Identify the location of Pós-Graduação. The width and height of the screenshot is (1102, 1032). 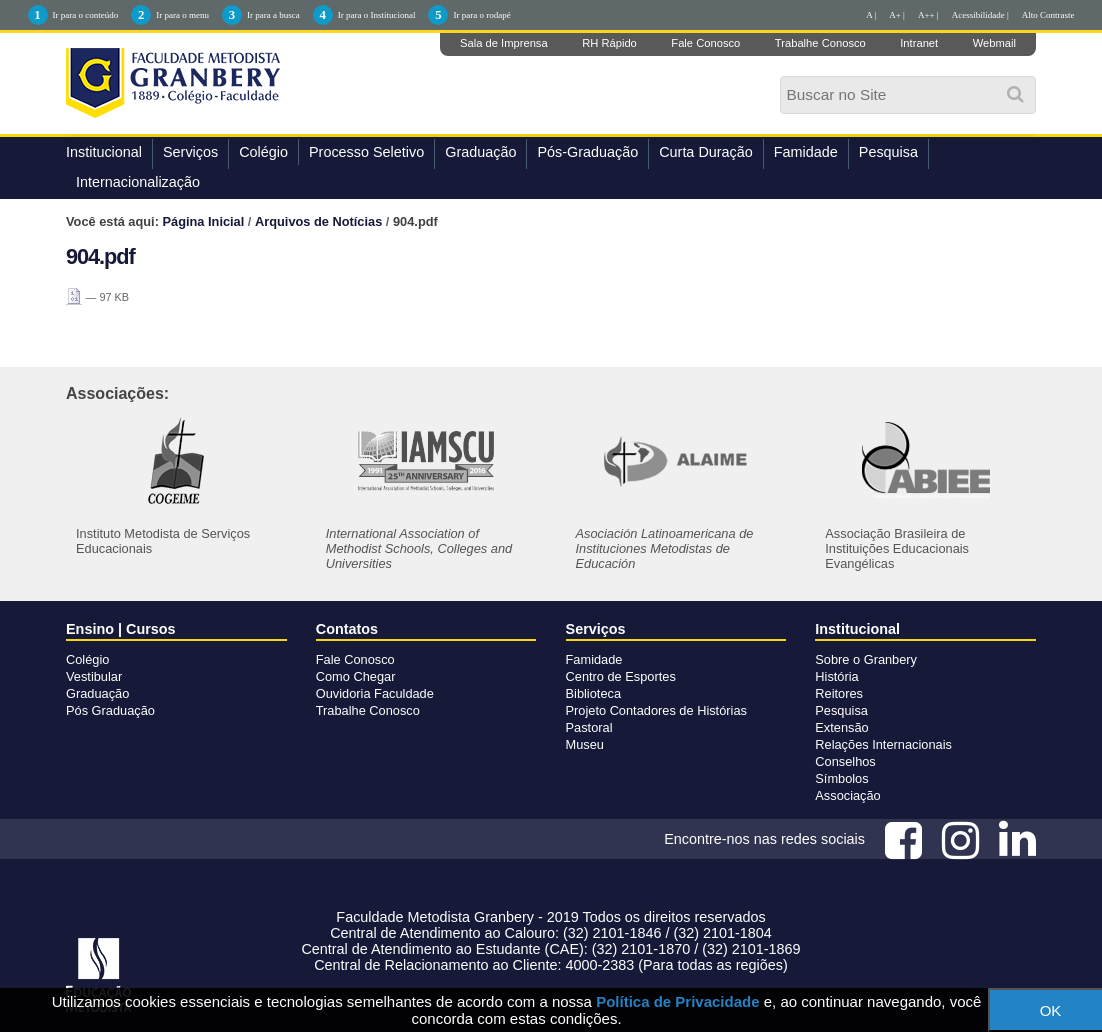
(587, 152).